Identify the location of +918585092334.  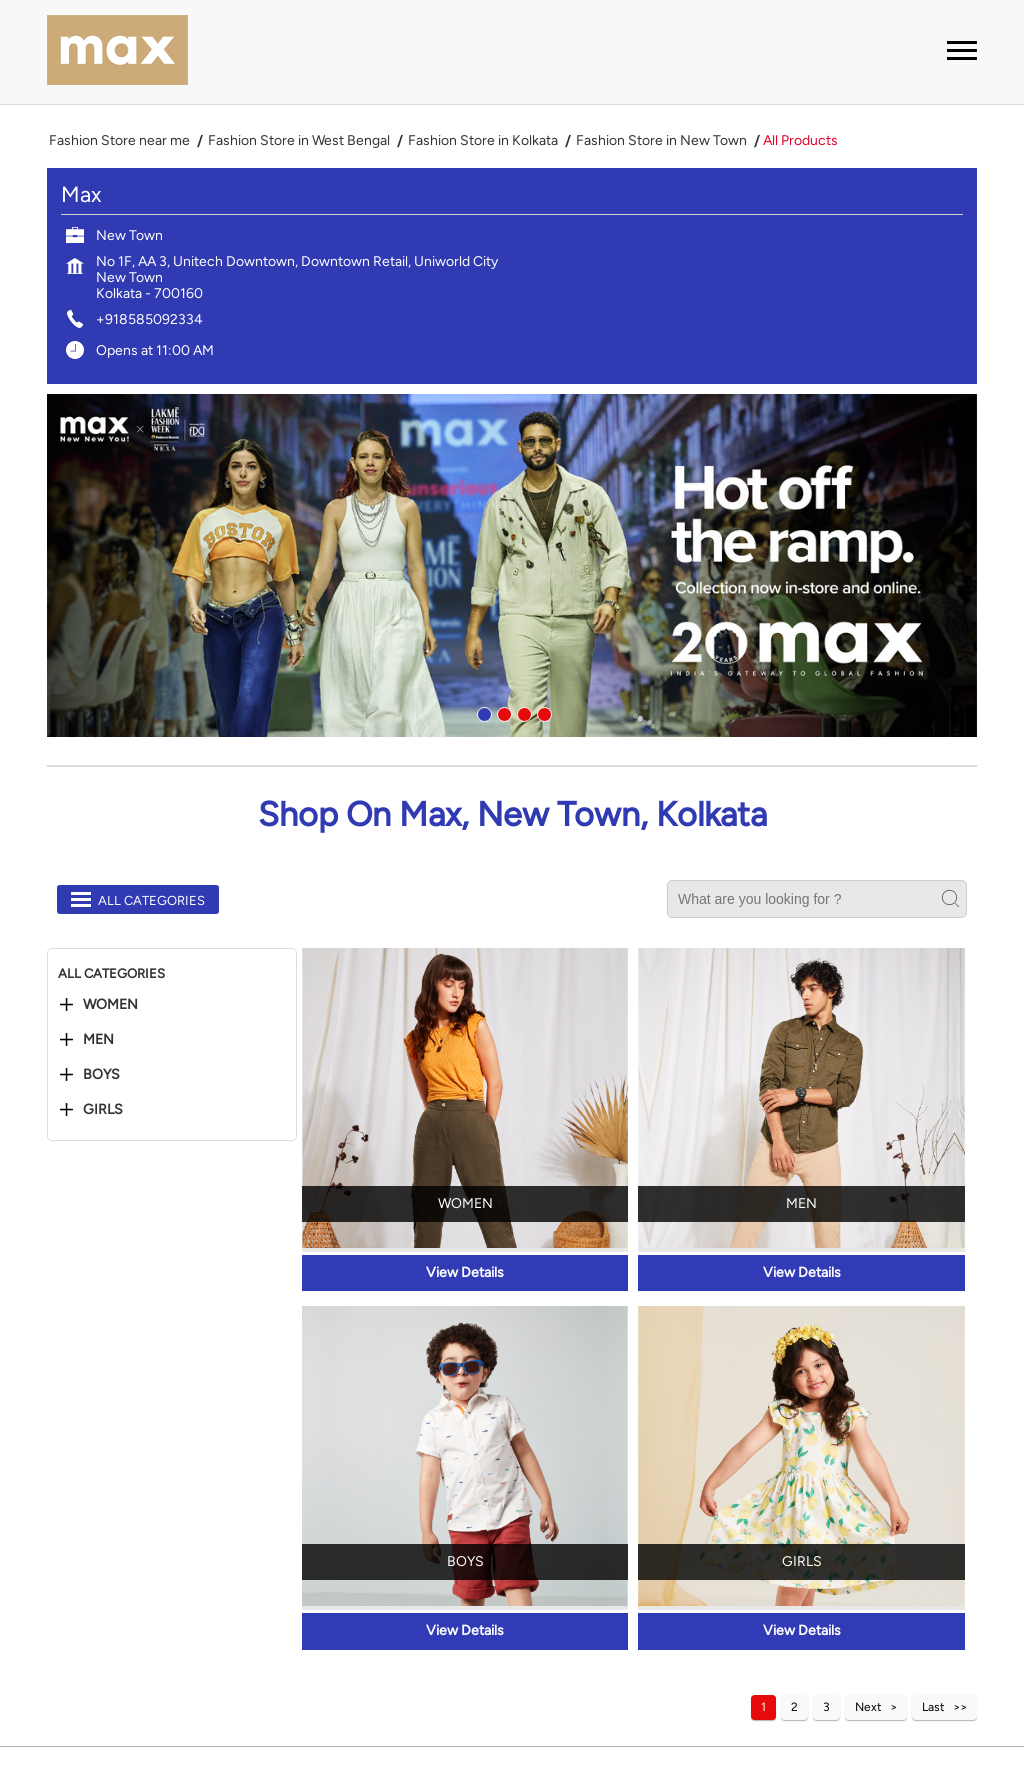
(149, 319).